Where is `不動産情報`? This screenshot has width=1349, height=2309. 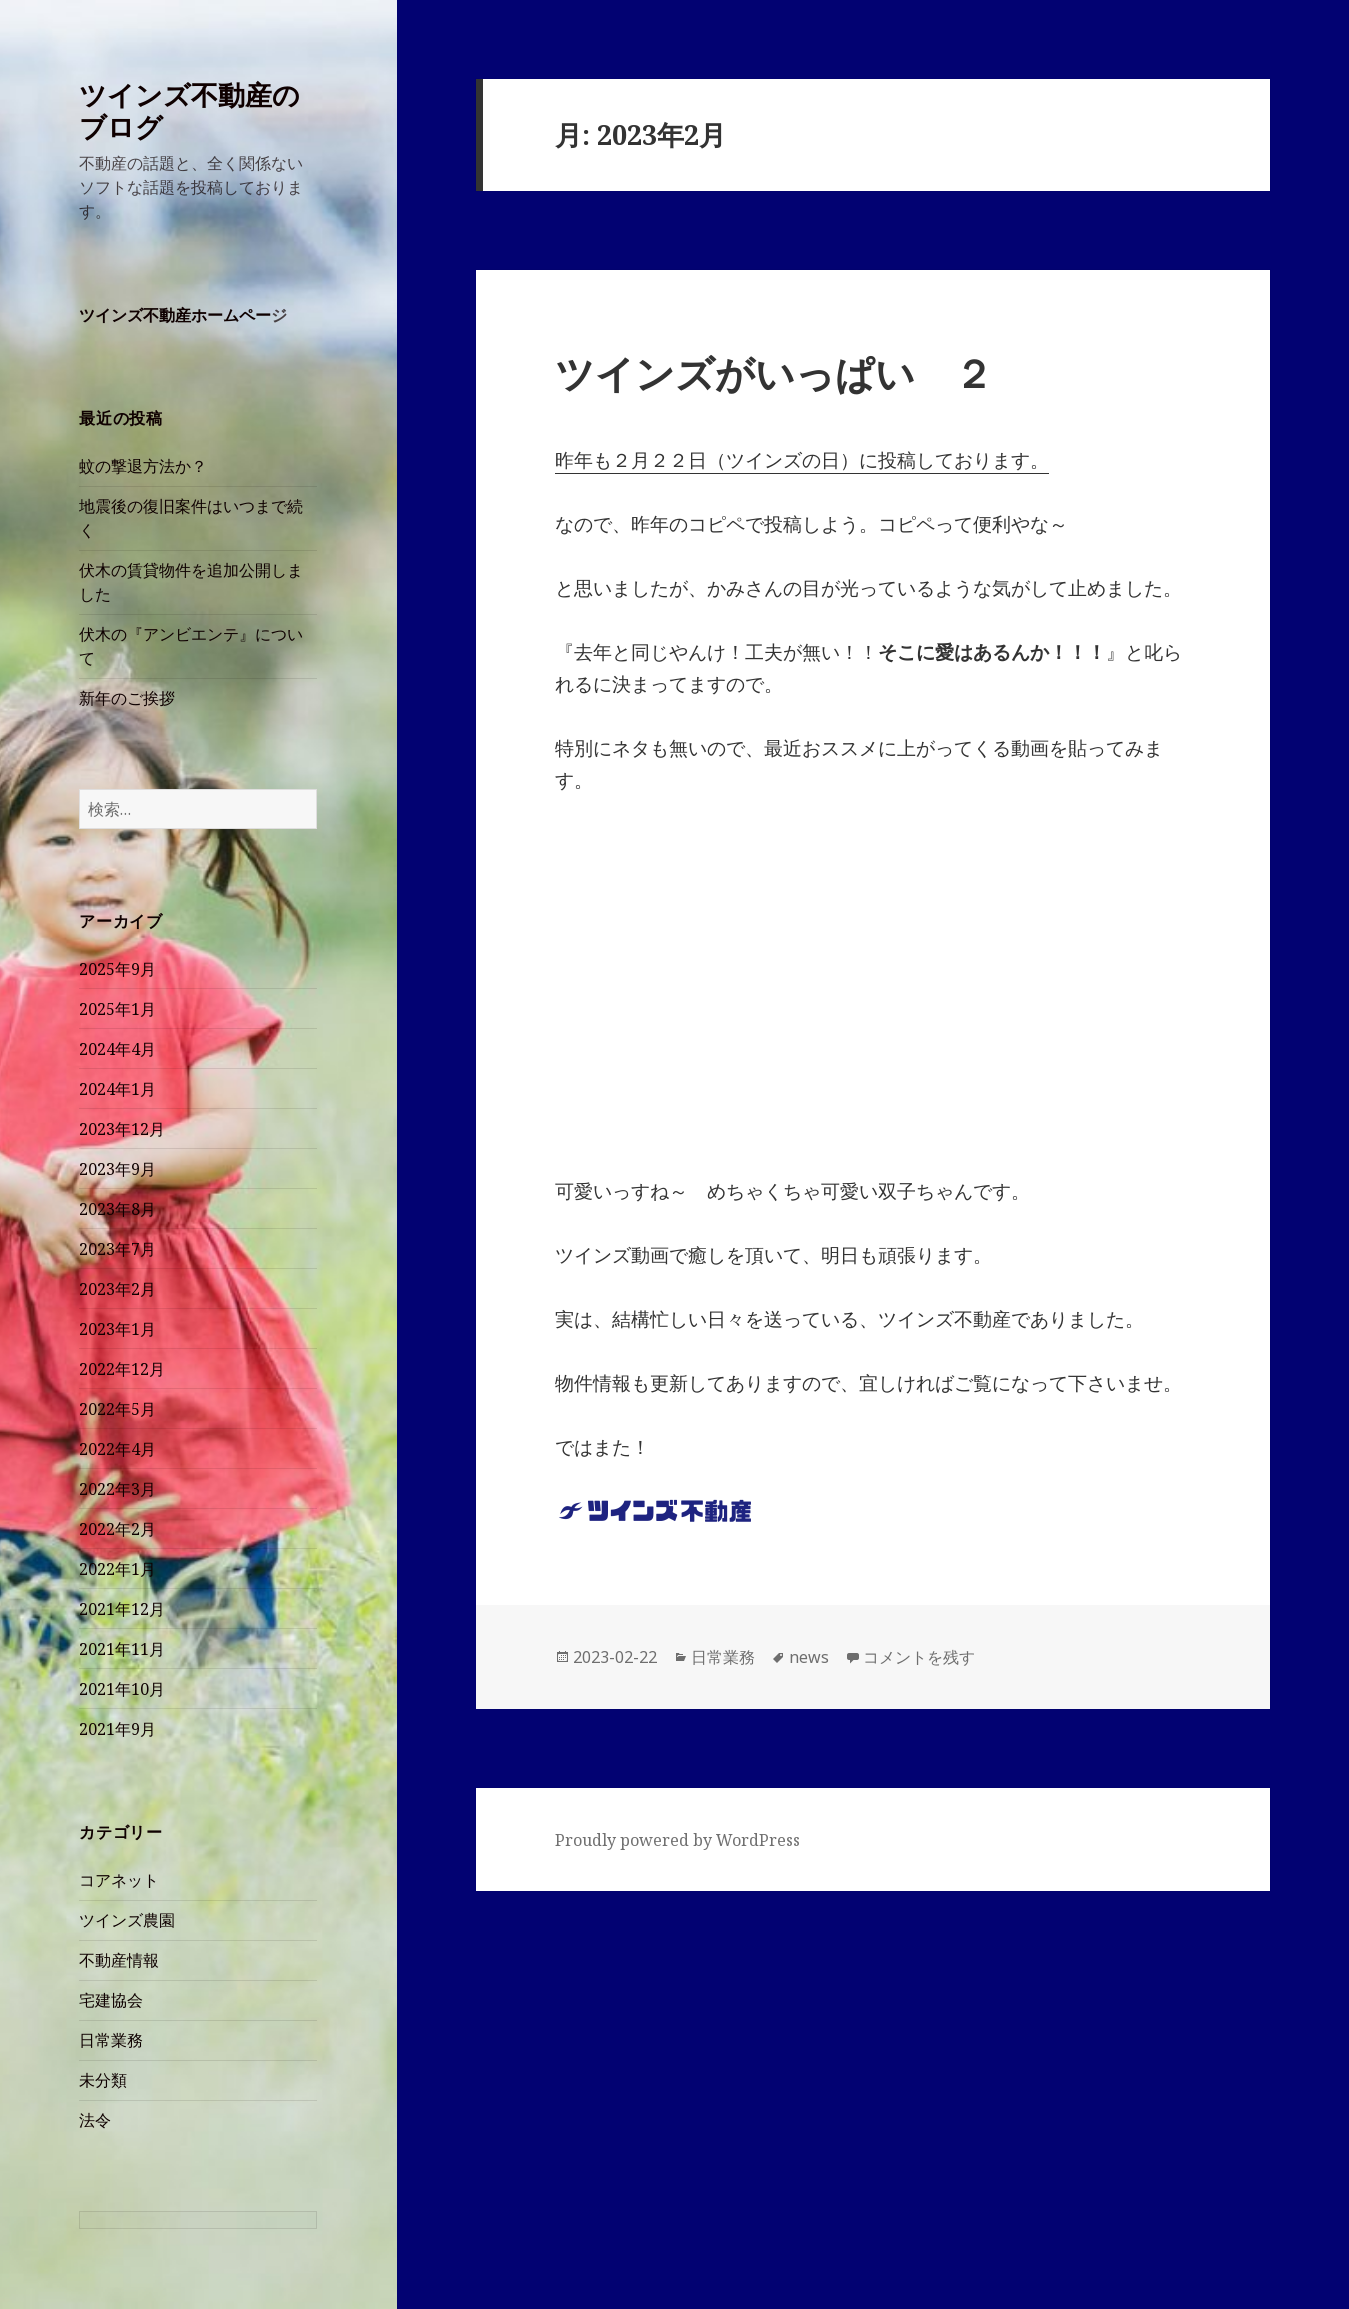
不動産情報 is located at coordinates (119, 1960).